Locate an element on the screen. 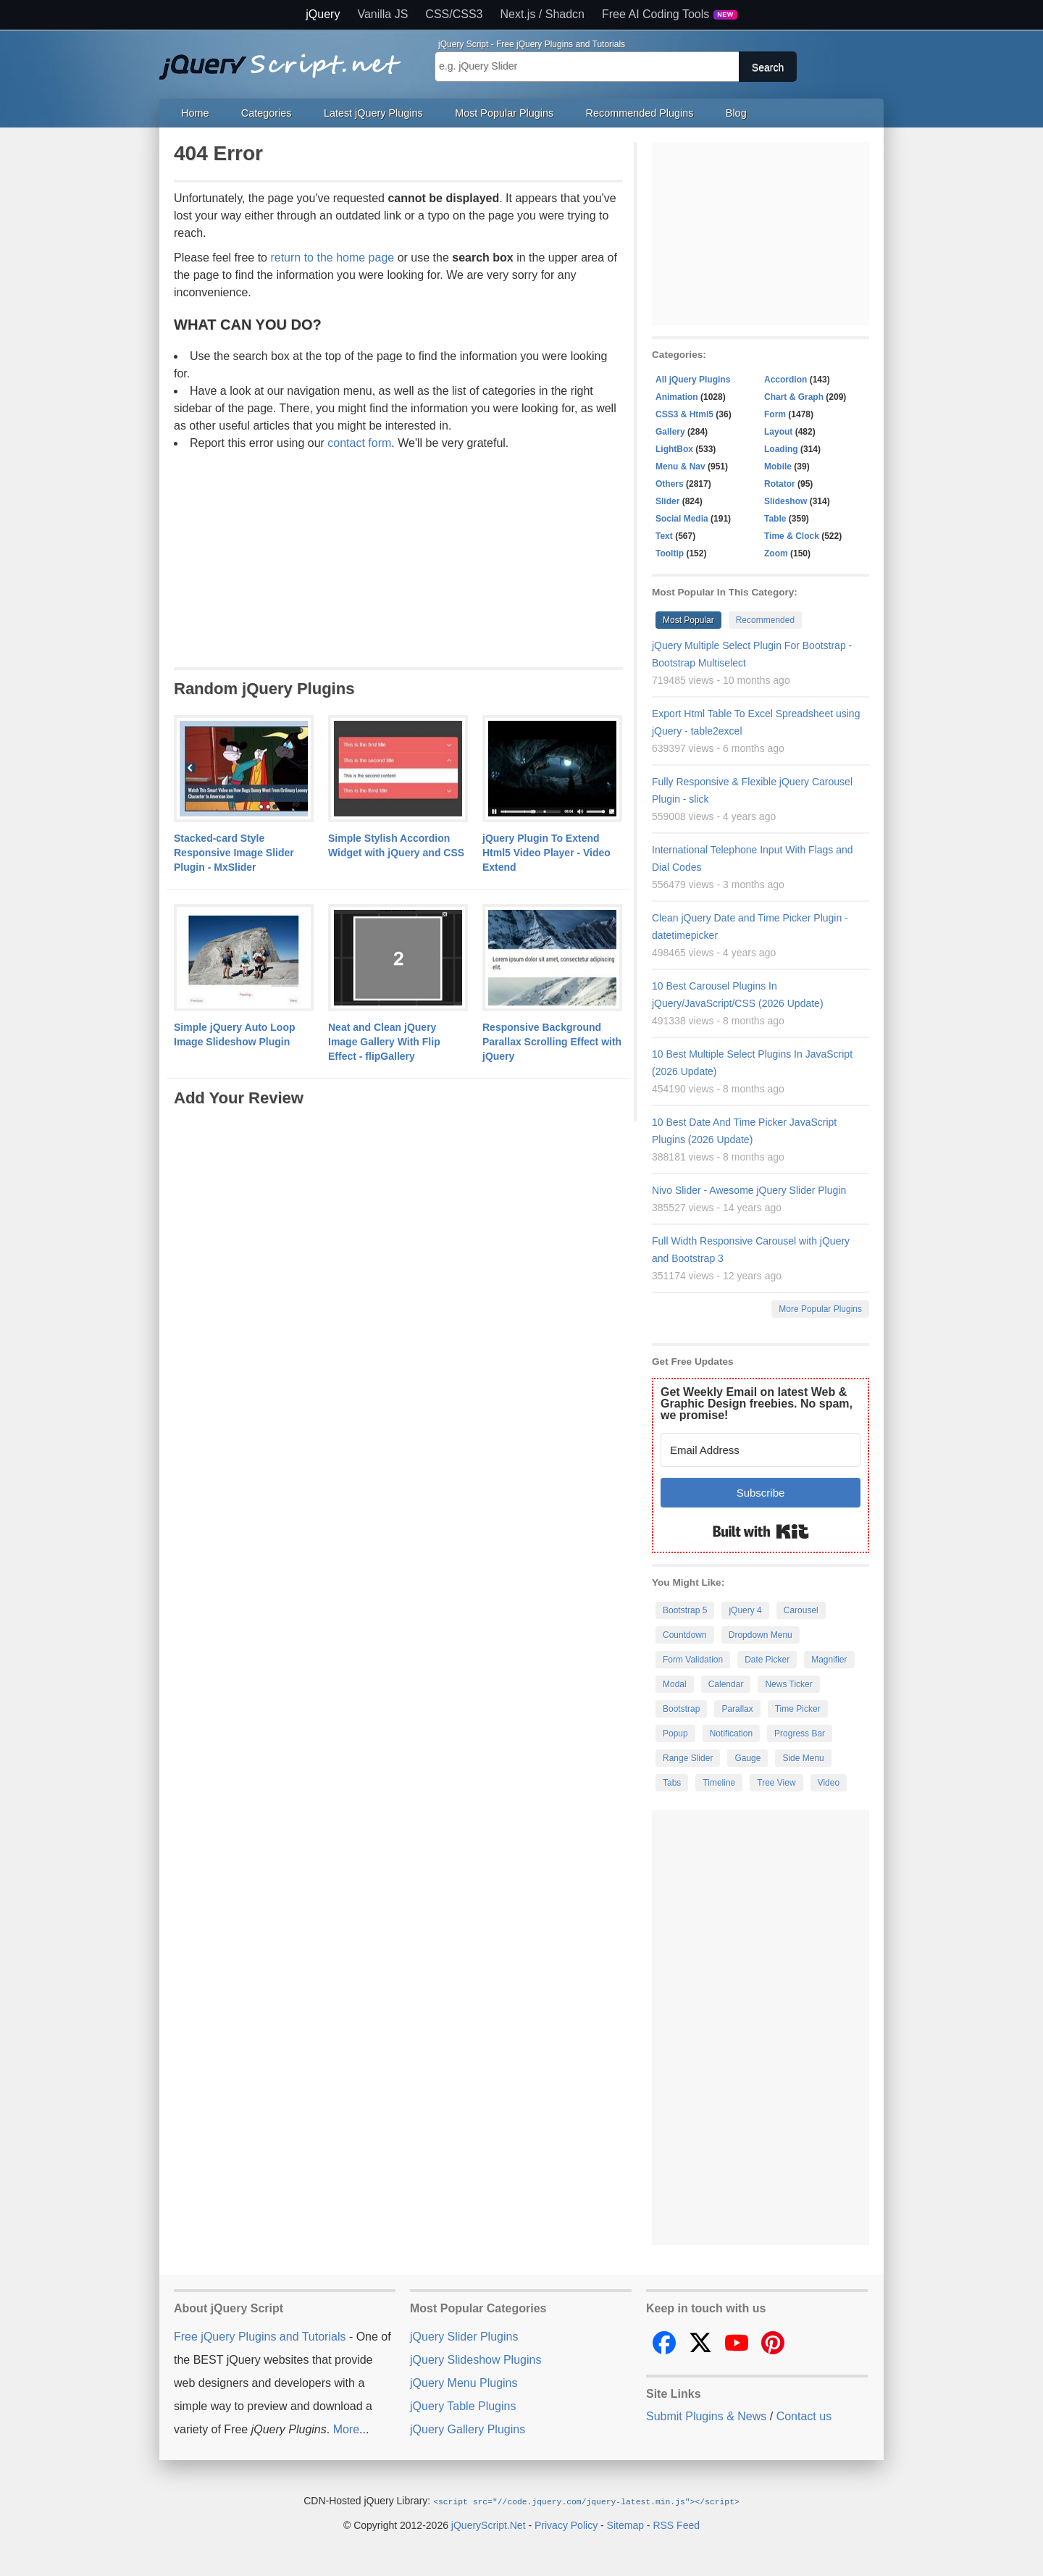  [Email Address] is located at coordinates (760, 1450).